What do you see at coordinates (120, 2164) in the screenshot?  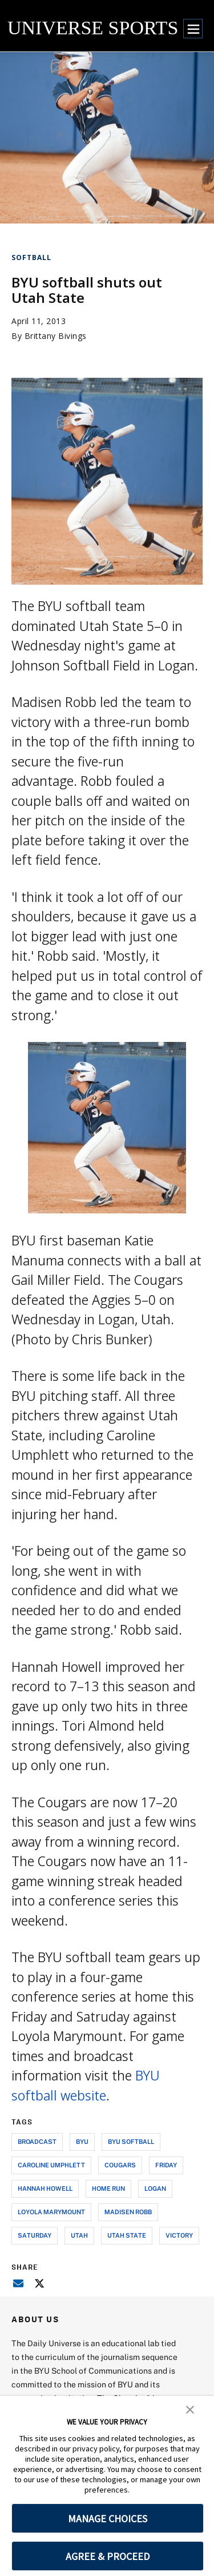 I see `cougars` at bounding box center [120, 2164].